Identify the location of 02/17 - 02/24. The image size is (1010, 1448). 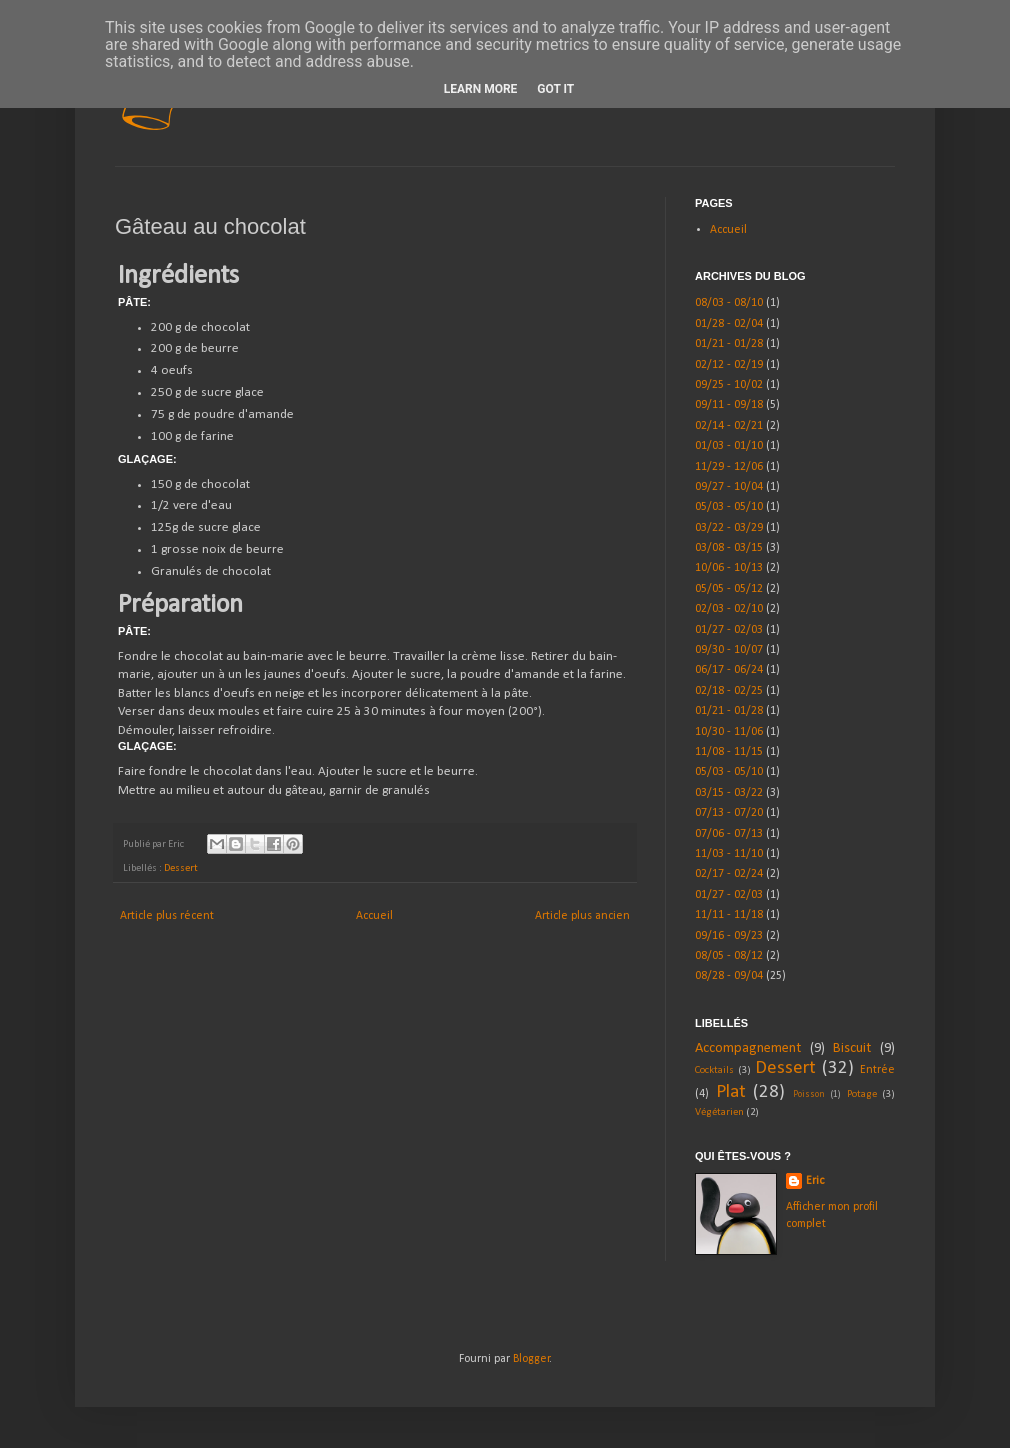
(729, 874).